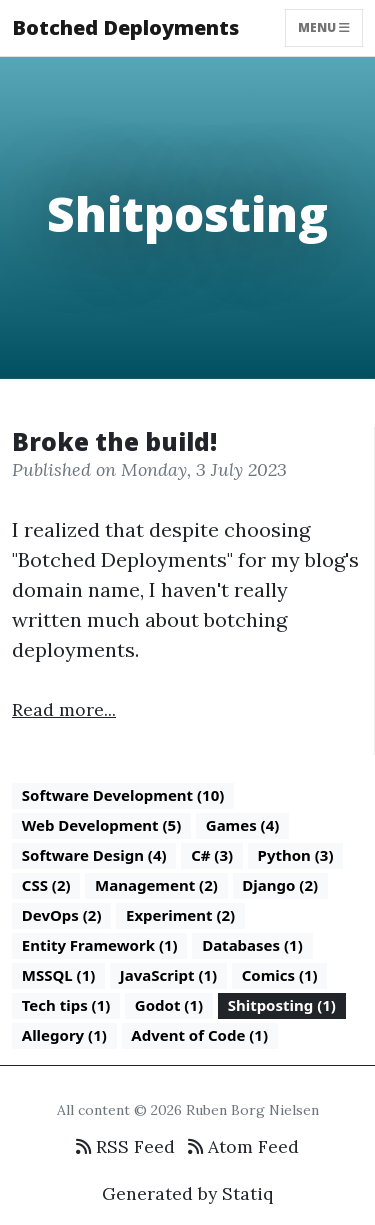 The width and height of the screenshot is (375, 1225). Describe the element at coordinates (62, 915) in the screenshot. I see `DevOps (2)` at that location.